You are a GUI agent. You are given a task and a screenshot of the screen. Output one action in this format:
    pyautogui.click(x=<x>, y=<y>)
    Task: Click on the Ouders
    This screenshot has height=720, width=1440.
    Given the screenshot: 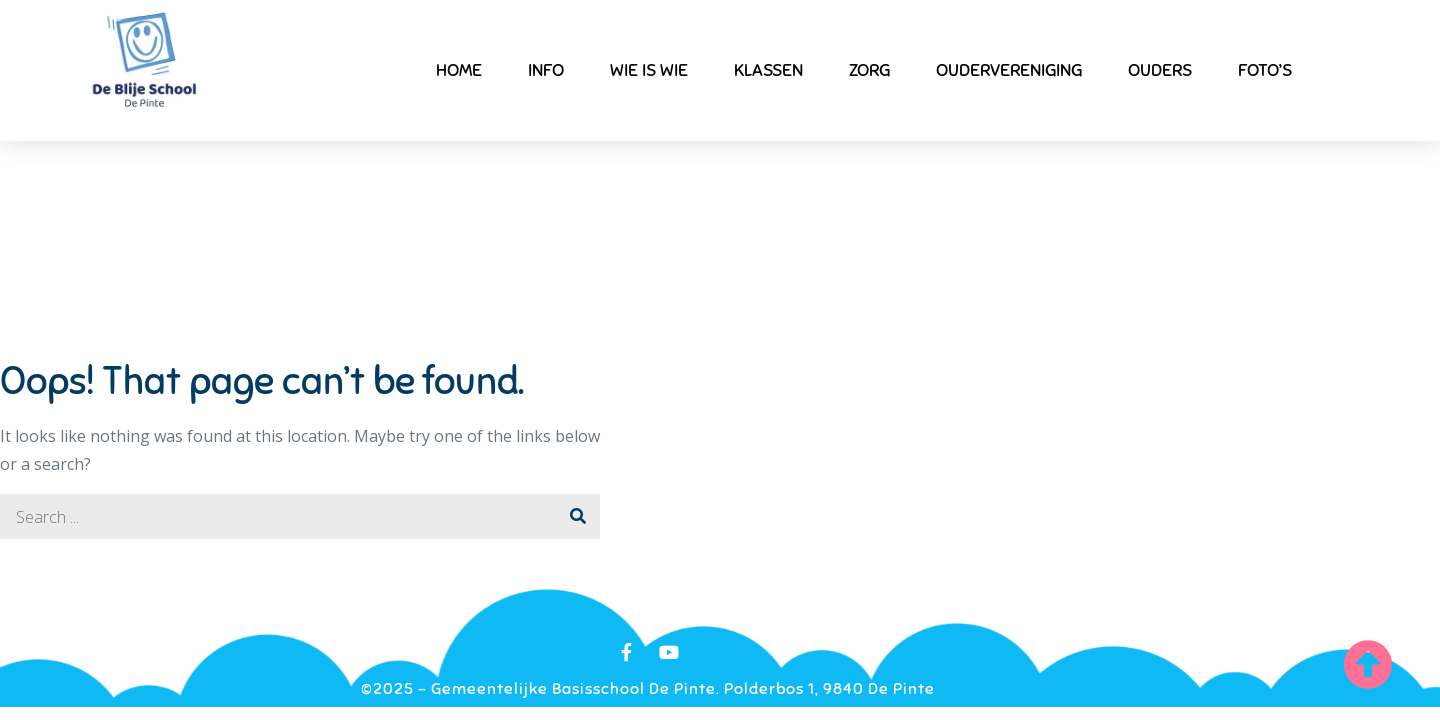 What is the action you would take?
    pyautogui.click(x=1160, y=70)
    